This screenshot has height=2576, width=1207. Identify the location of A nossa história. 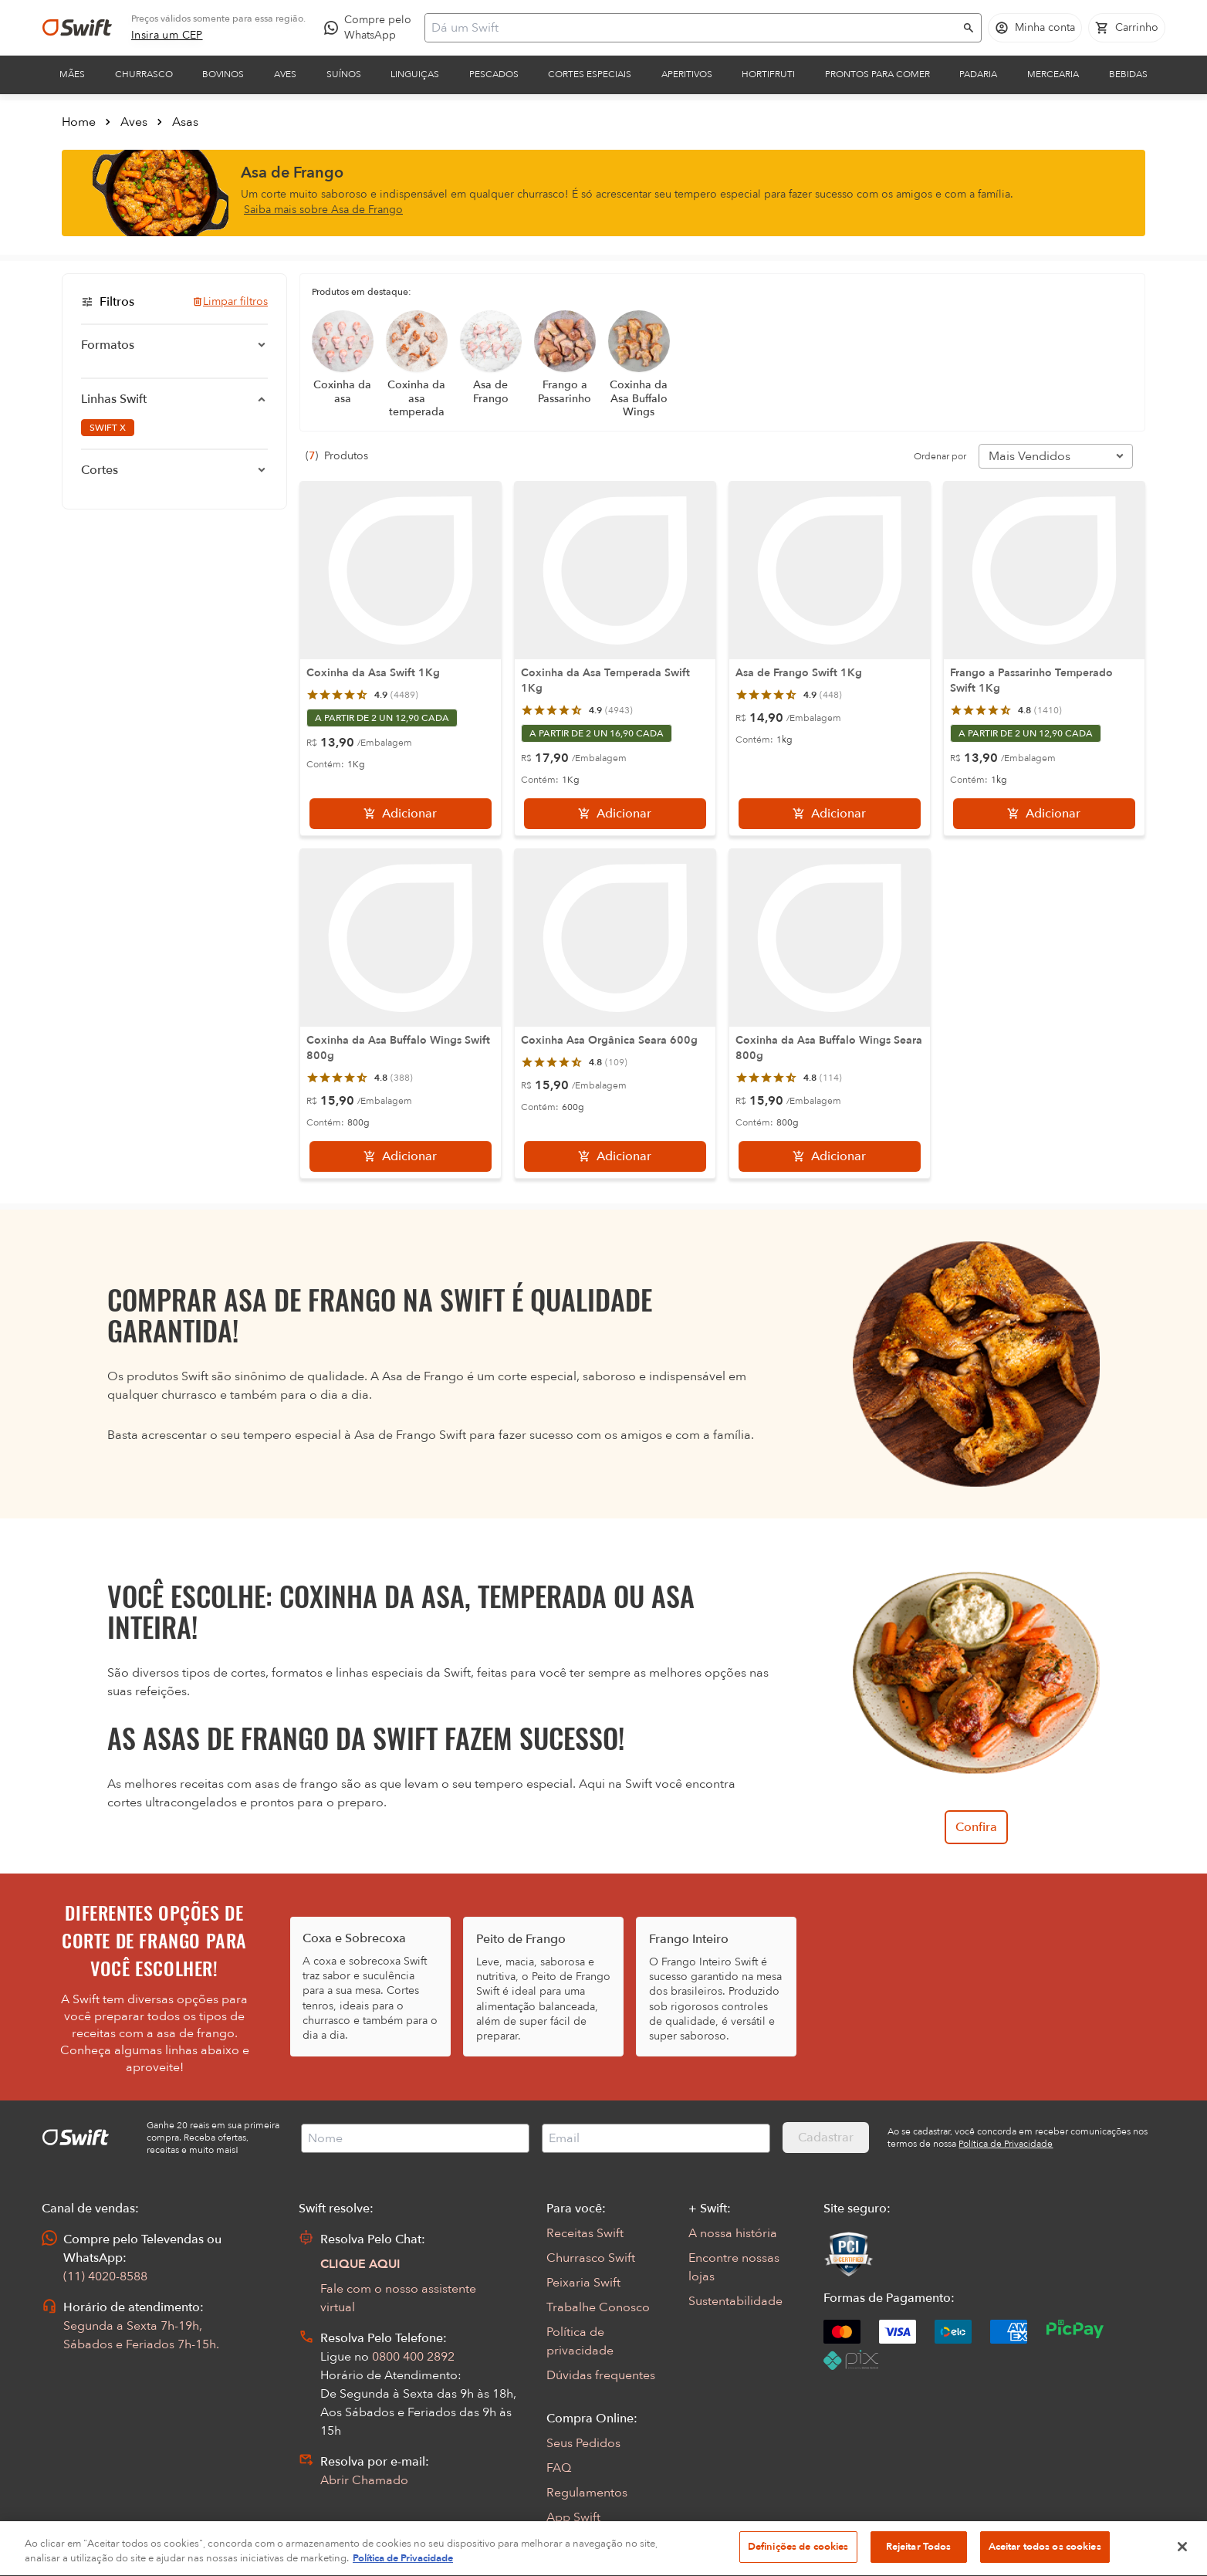
(732, 2233).